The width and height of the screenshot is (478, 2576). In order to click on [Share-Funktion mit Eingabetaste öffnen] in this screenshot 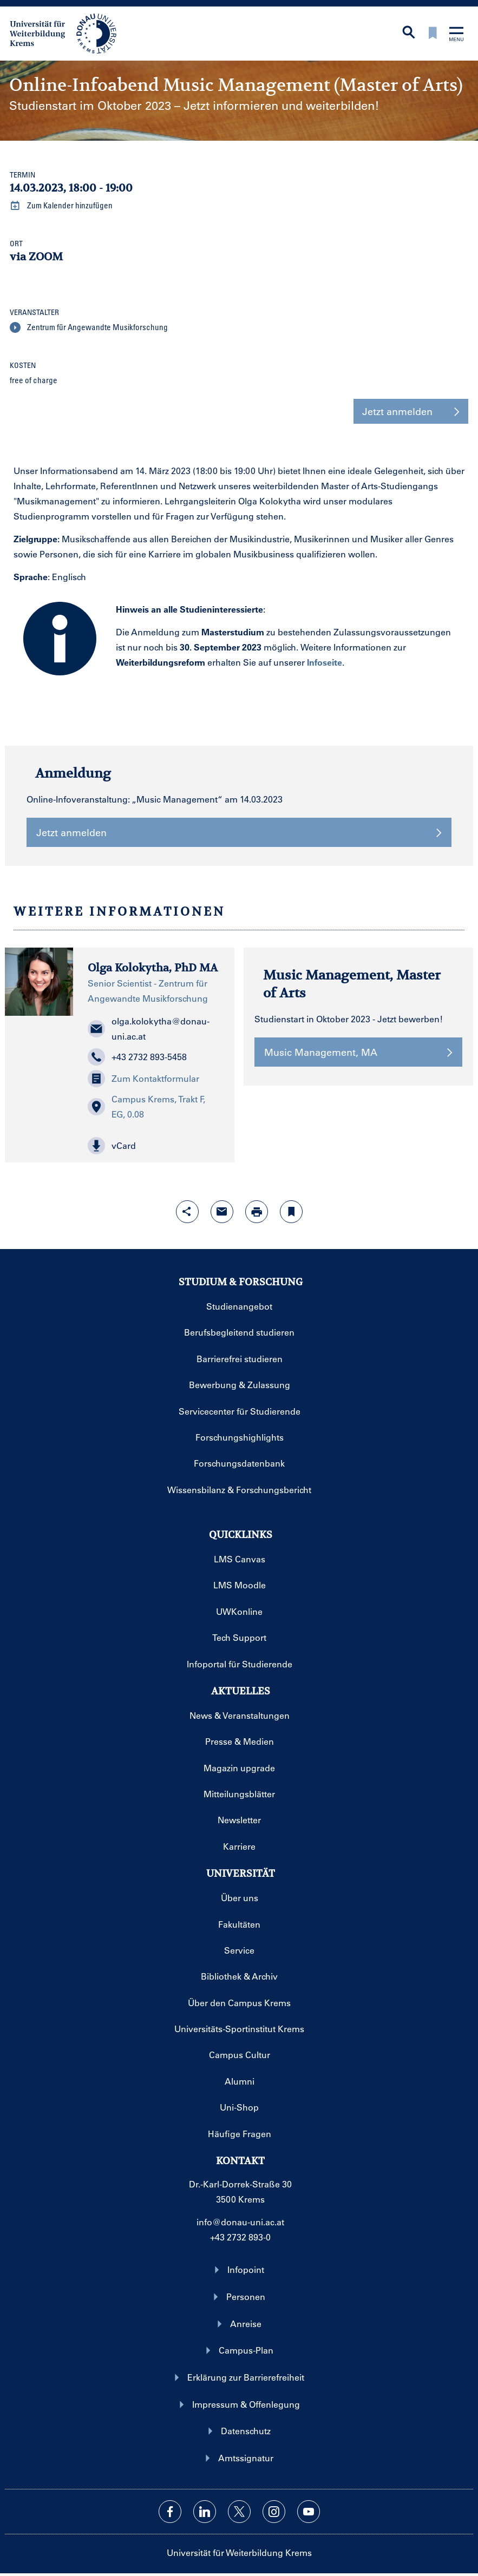, I will do `click(187, 1211)`.